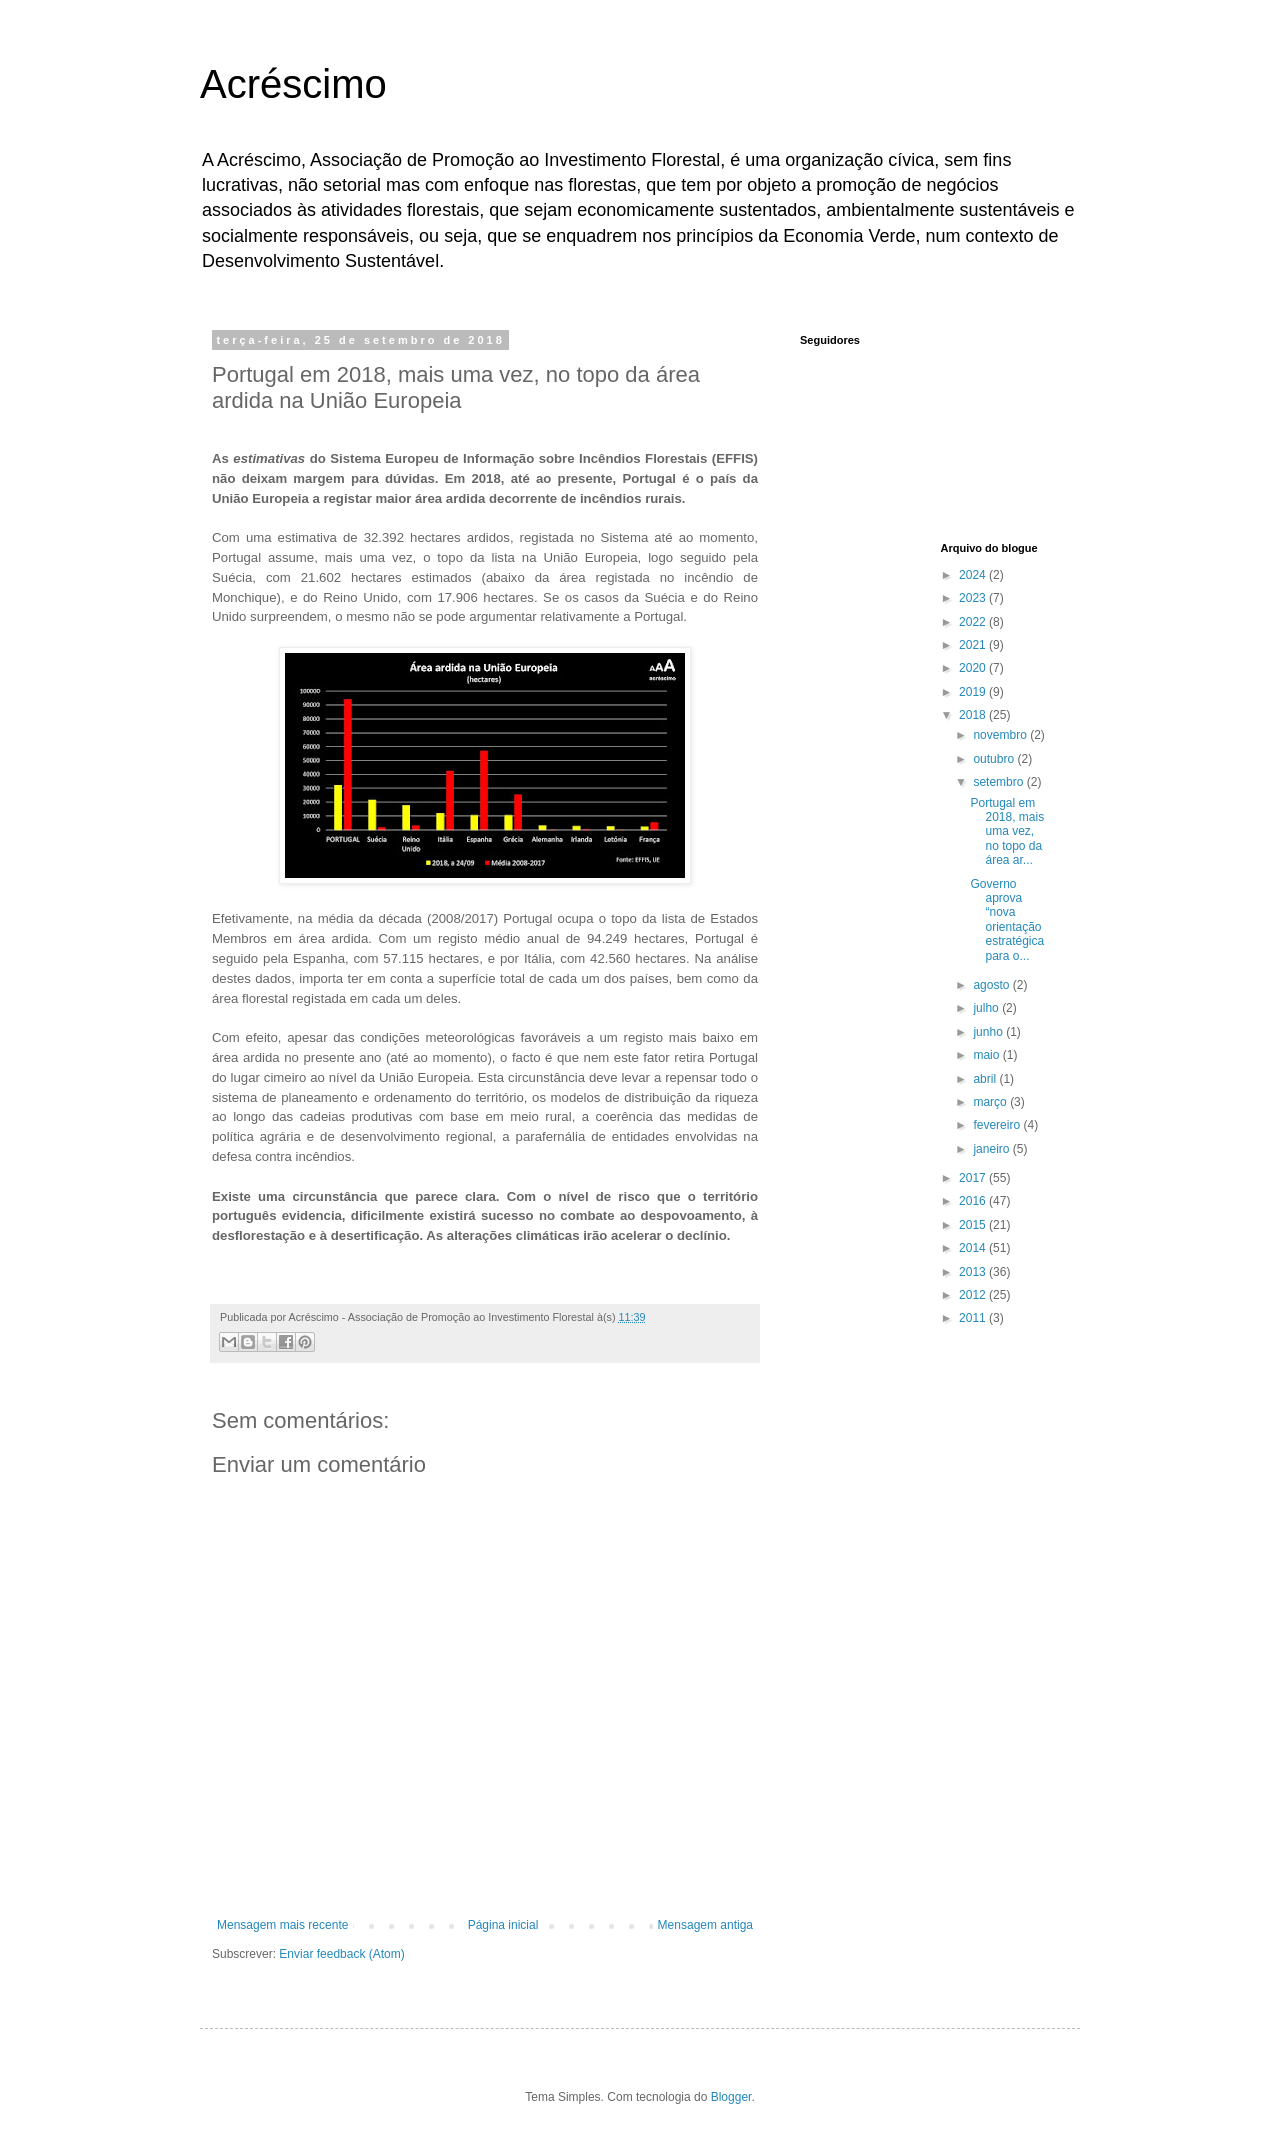 Image resolution: width=1280 pixels, height=2144 pixels. What do you see at coordinates (974, 1272) in the screenshot?
I see `2013` at bounding box center [974, 1272].